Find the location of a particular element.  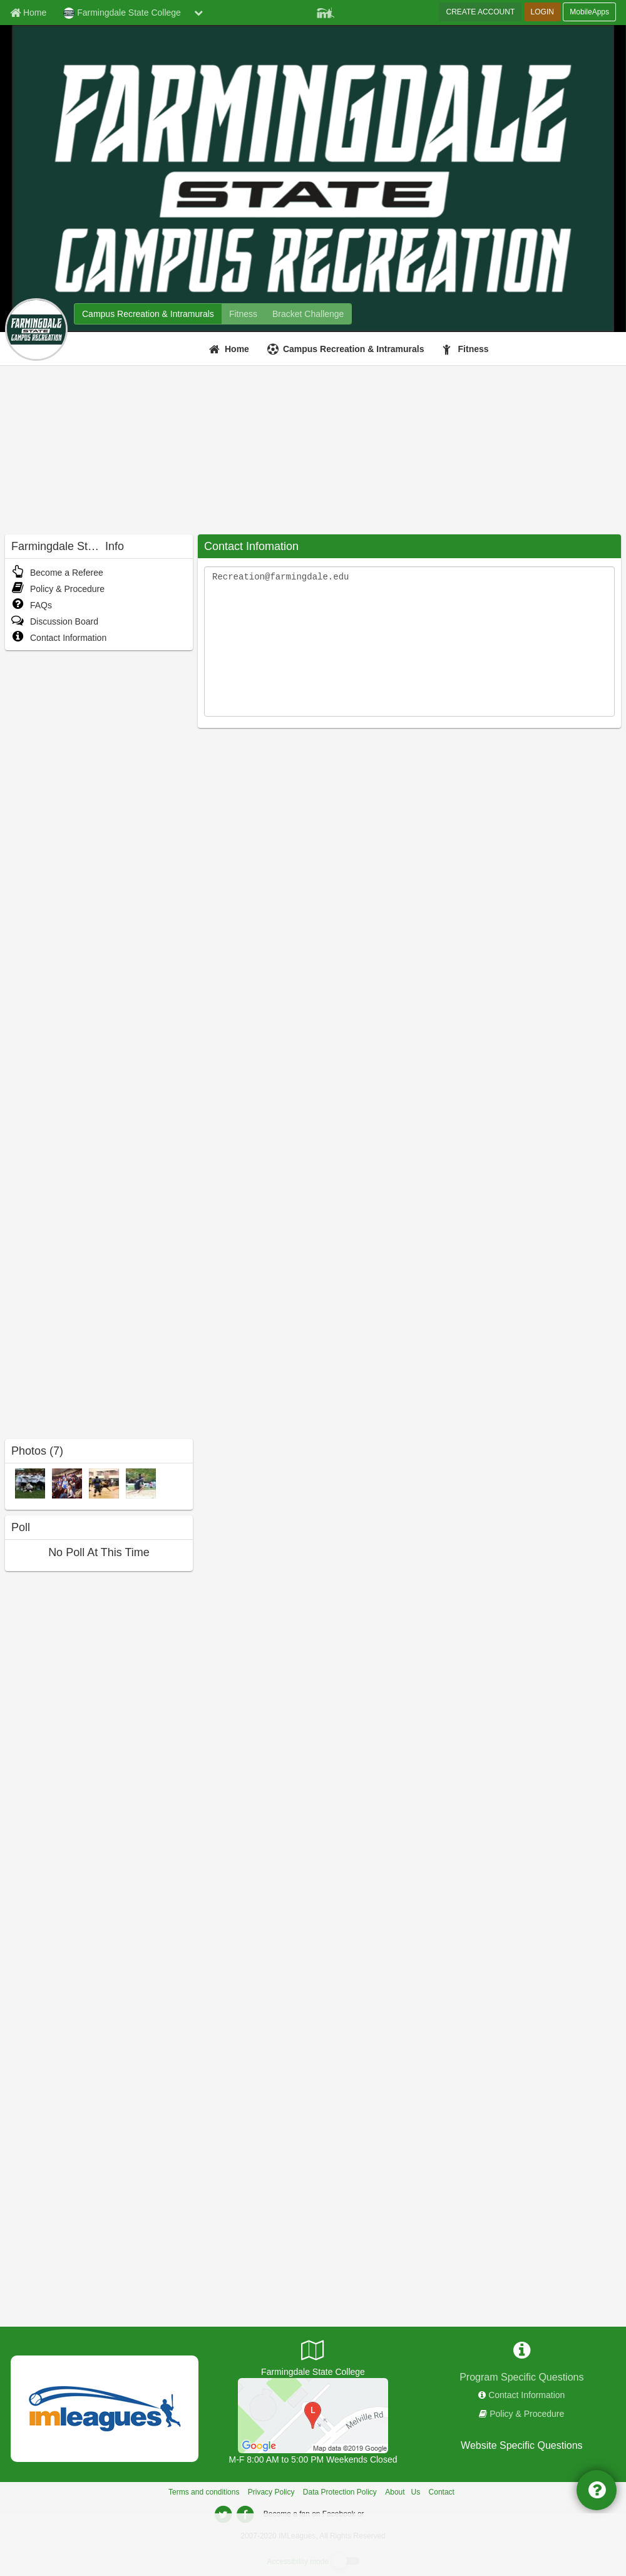

[Fitness] is located at coordinates (467, 349).